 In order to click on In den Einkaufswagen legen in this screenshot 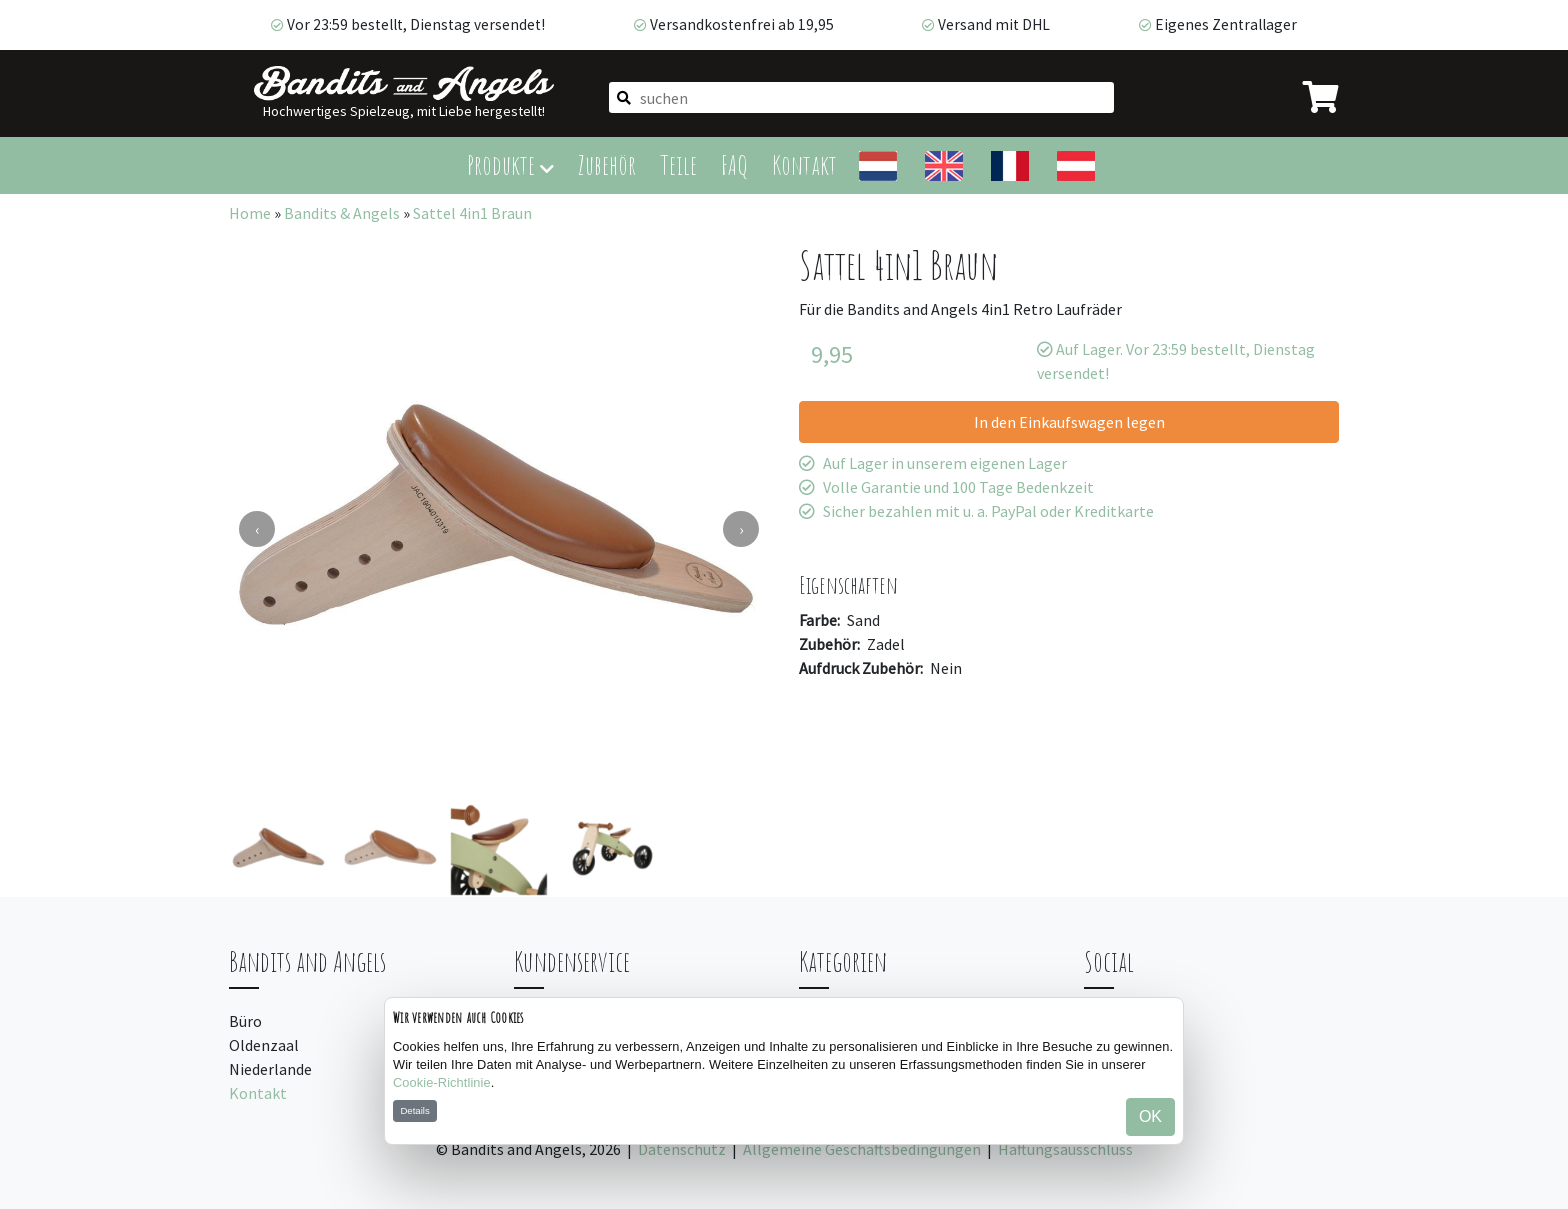, I will do `click(1069, 422)`.